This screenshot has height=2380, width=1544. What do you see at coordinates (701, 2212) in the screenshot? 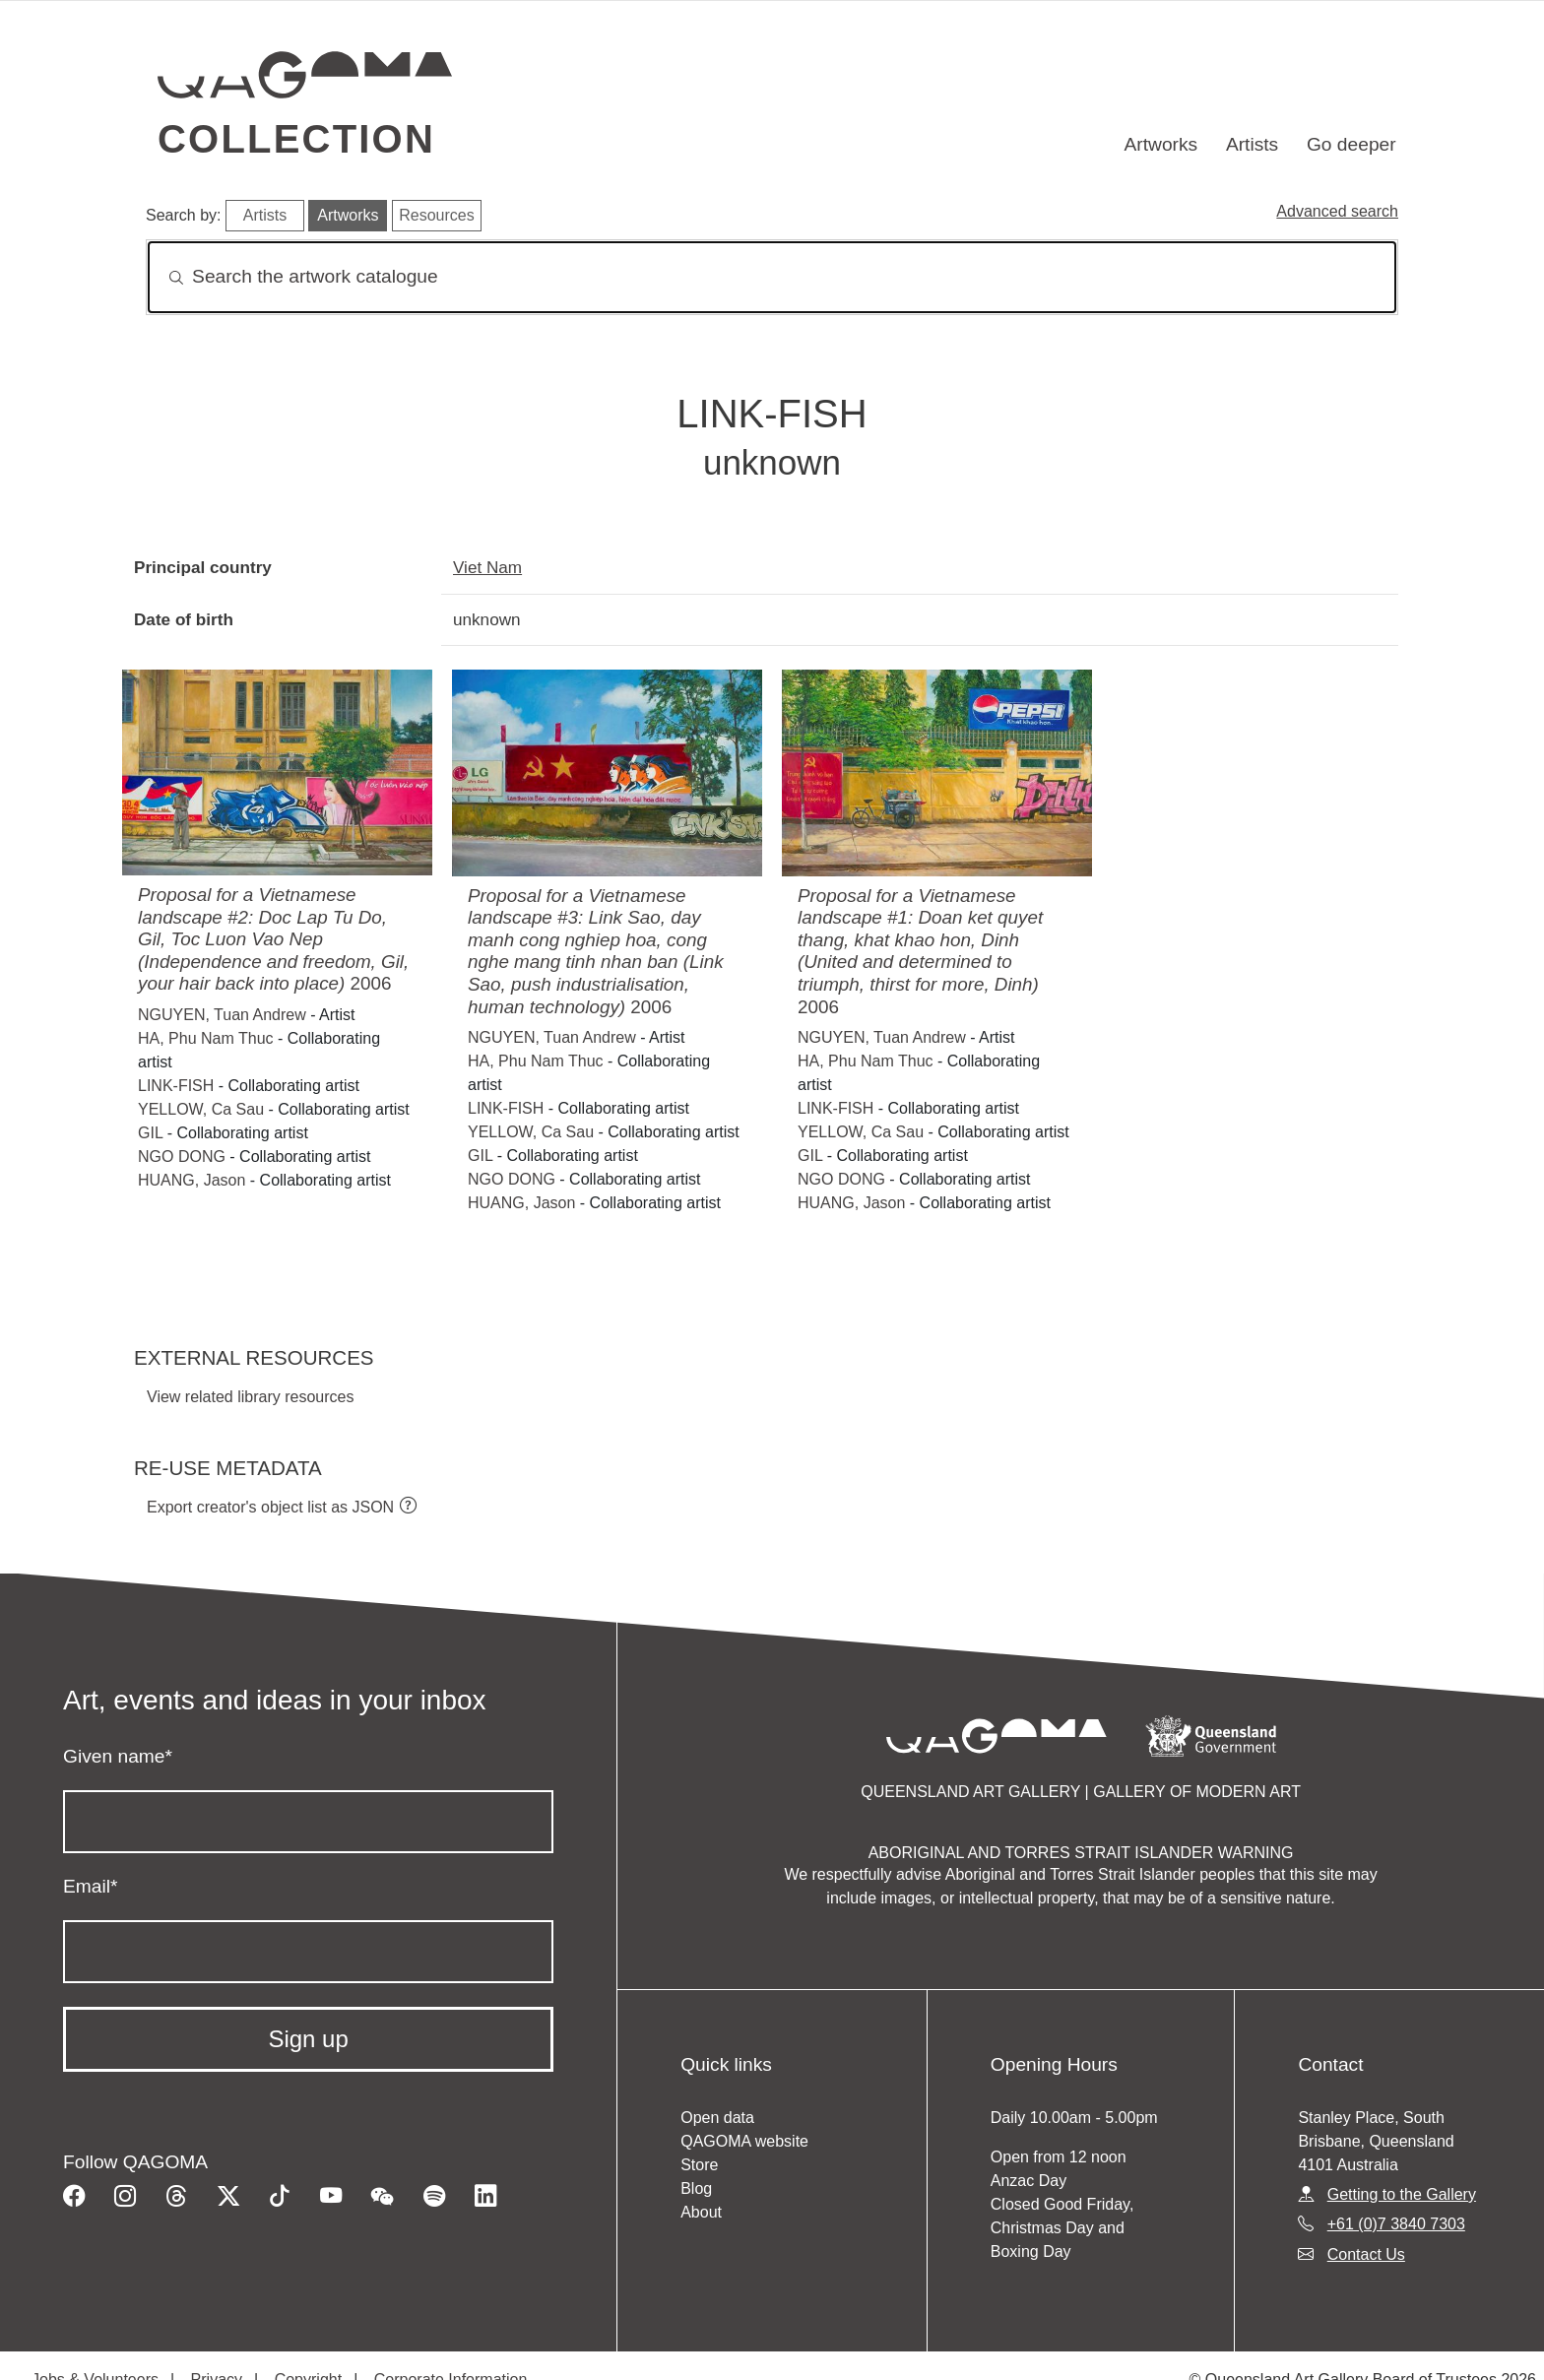
I see `About` at bounding box center [701, 2212].